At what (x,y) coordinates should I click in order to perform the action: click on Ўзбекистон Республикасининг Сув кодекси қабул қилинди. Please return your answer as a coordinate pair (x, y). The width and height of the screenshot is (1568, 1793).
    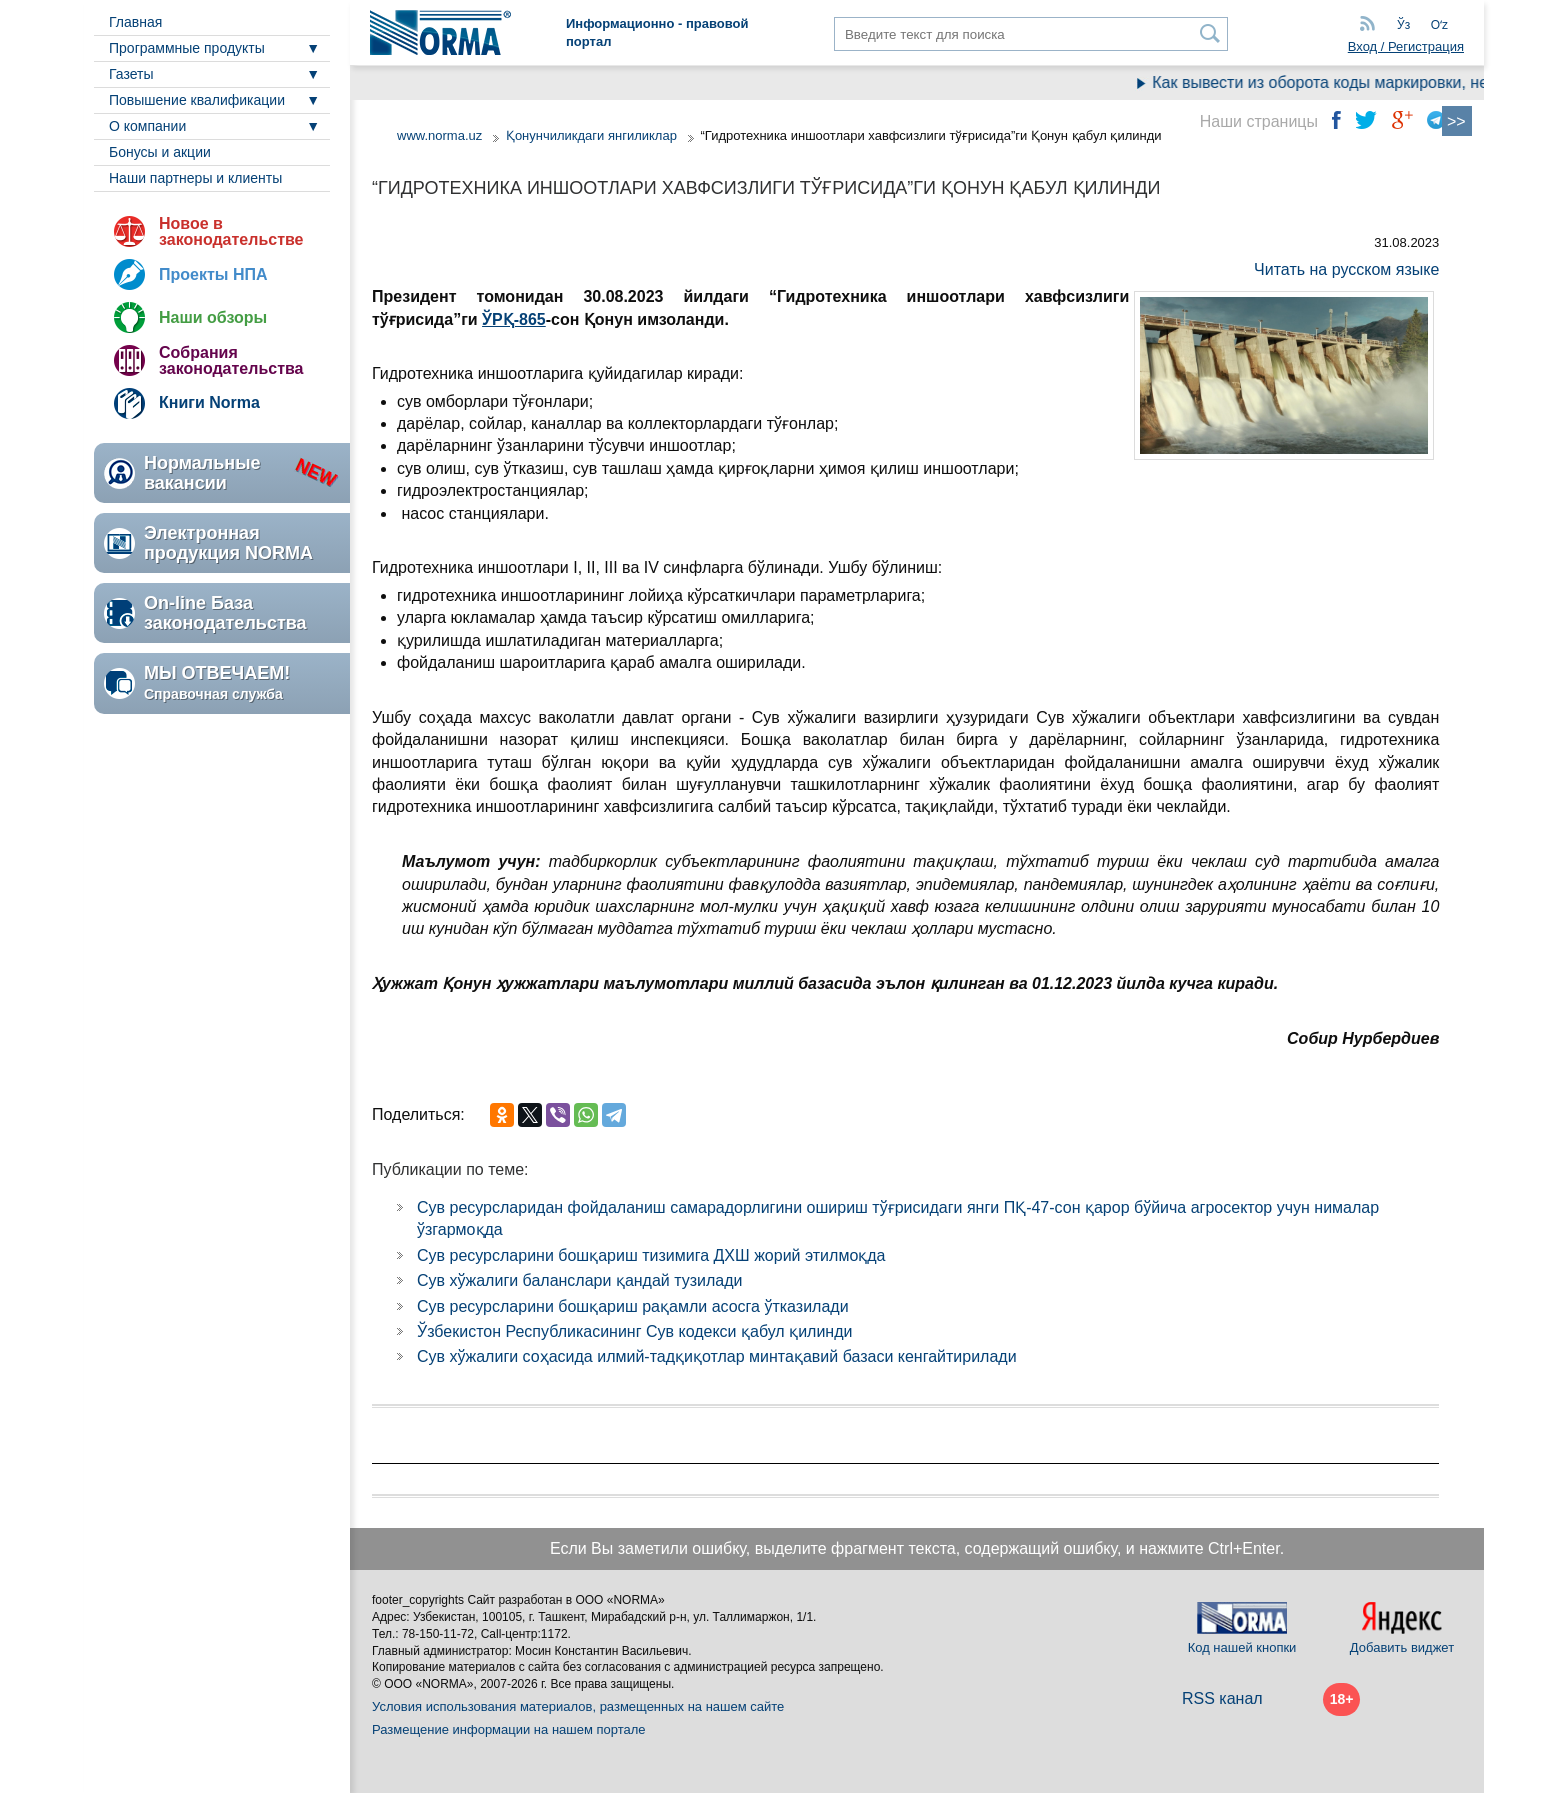
    Looking at the image, I should click on (634, 1331).